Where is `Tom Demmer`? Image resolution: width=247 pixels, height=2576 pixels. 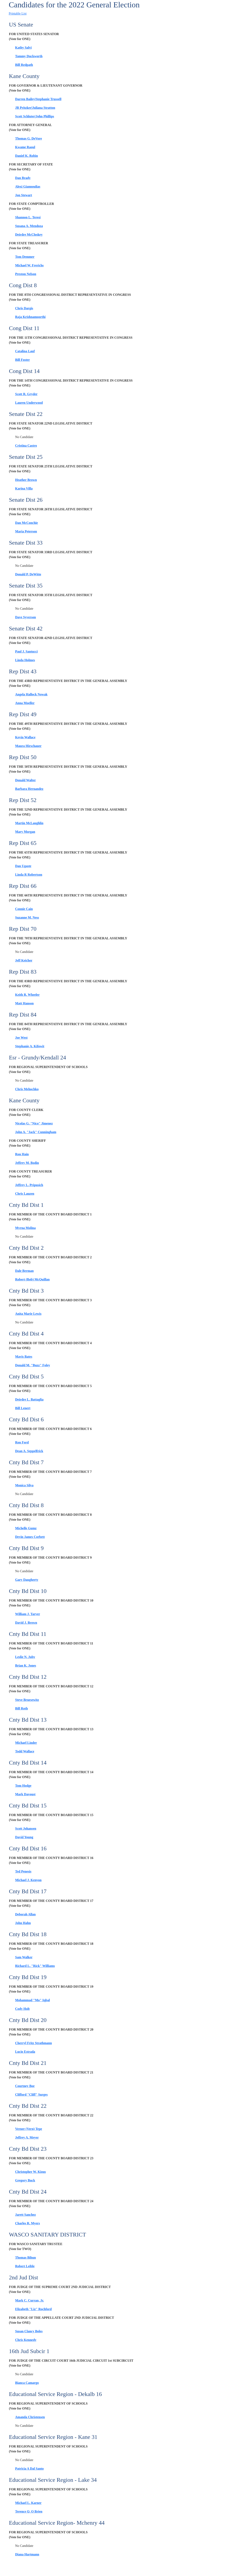 Tom Demmer is located at coordinates (25, 256).